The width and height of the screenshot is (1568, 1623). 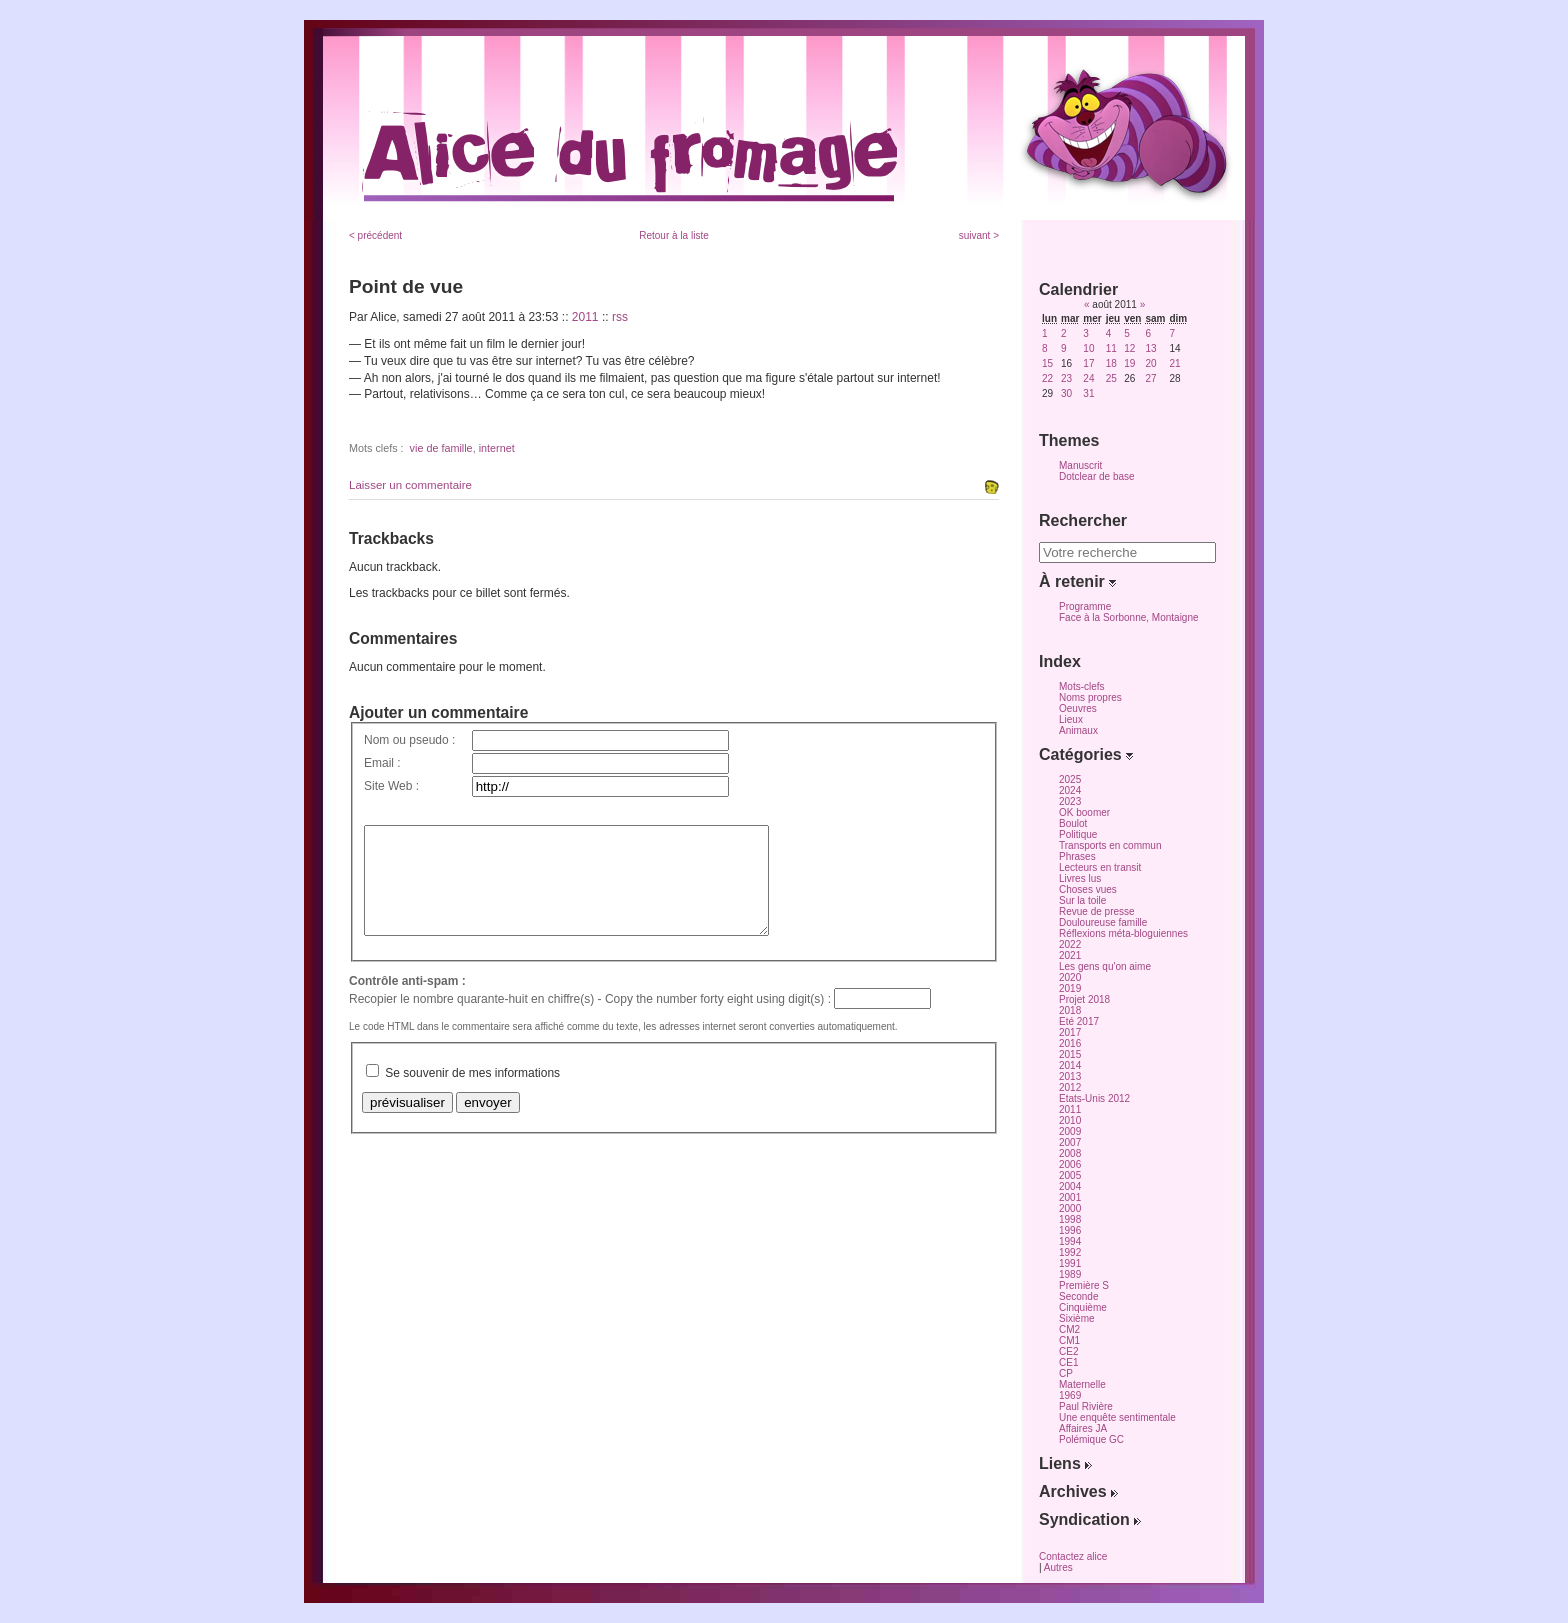 I want to click on CP, so click(x=1066, y=1373).